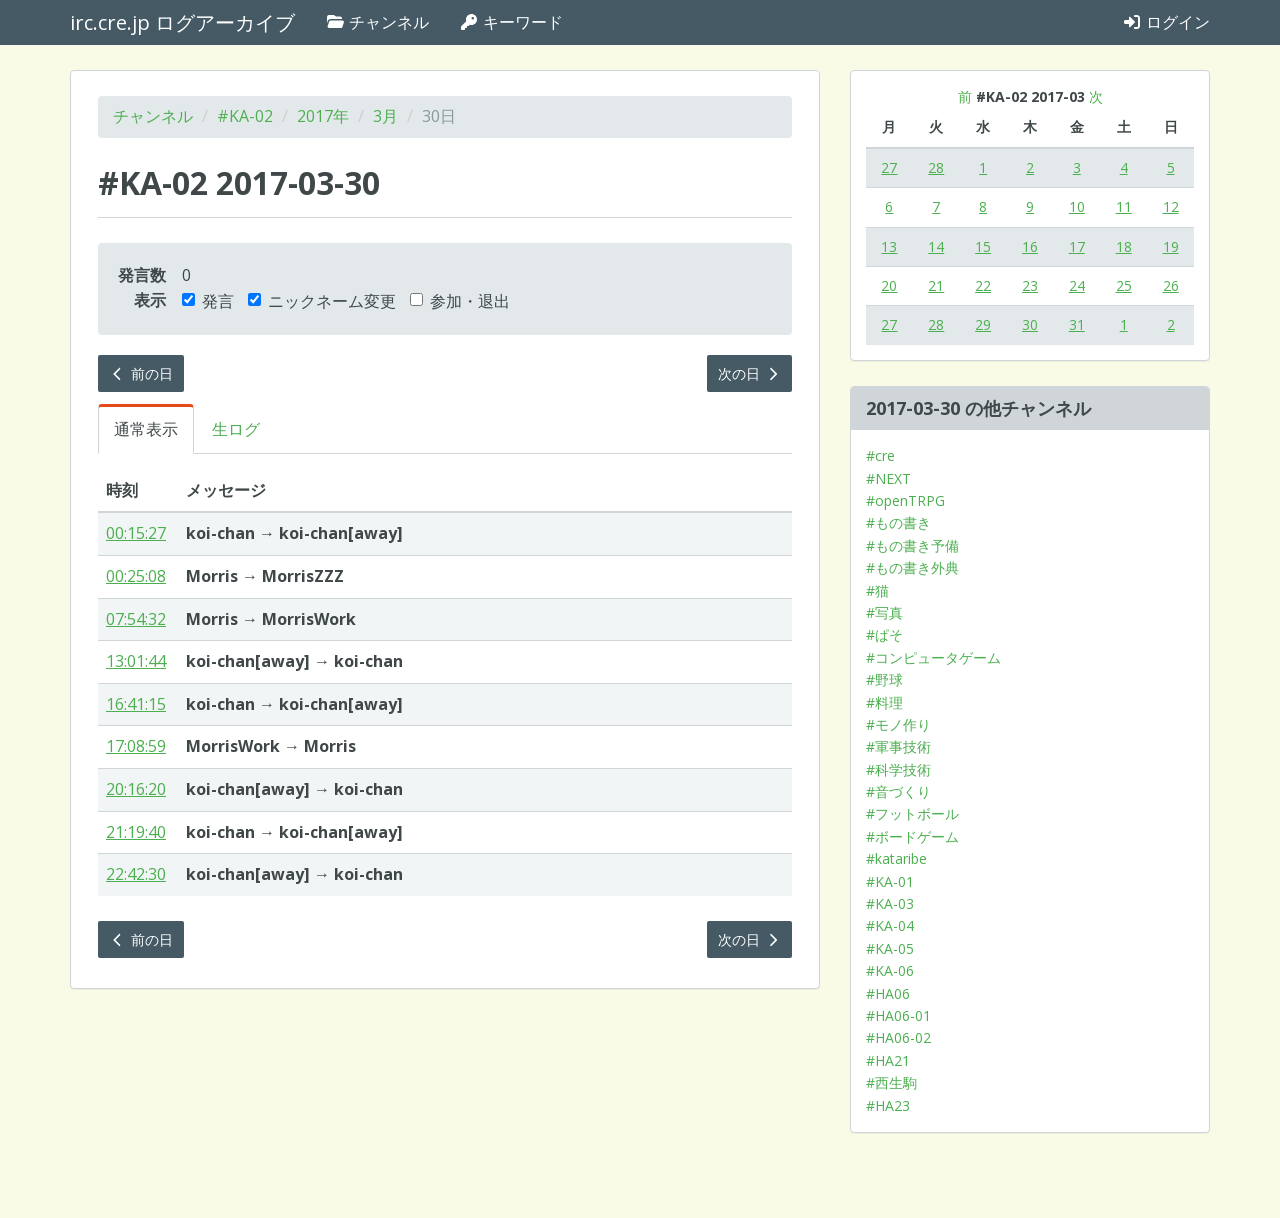 This screenshot has width=1280, height=1218. I want to click on 20:16:20, so click(136, 789).